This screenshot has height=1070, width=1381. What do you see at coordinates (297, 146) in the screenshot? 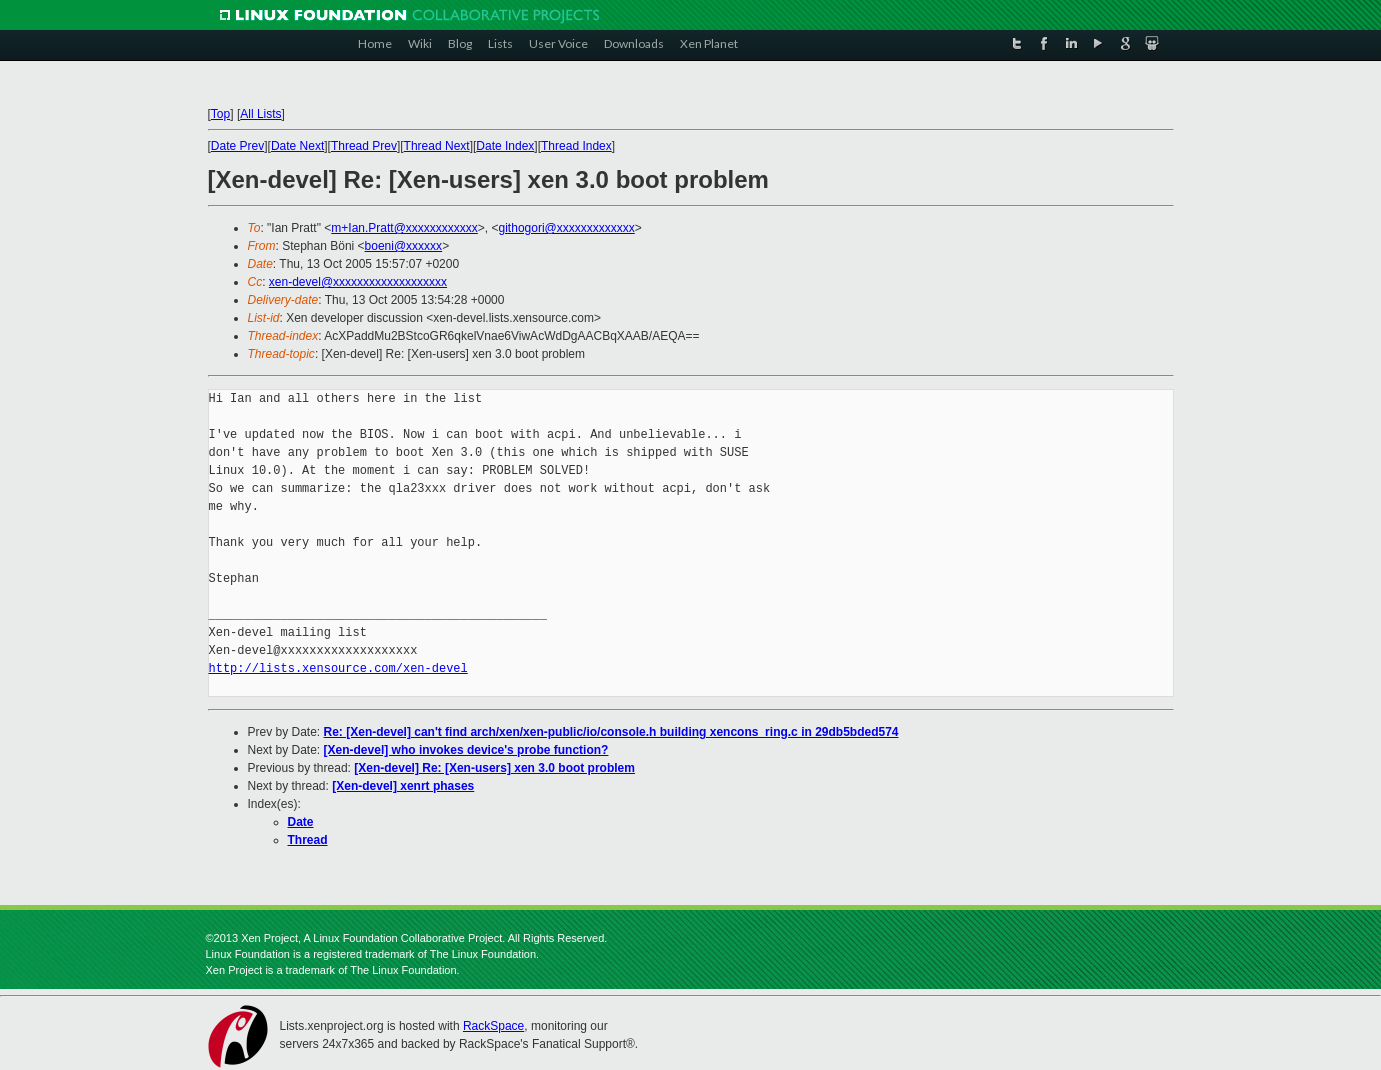
I see `Date Next` at bounding box center [297, 146].